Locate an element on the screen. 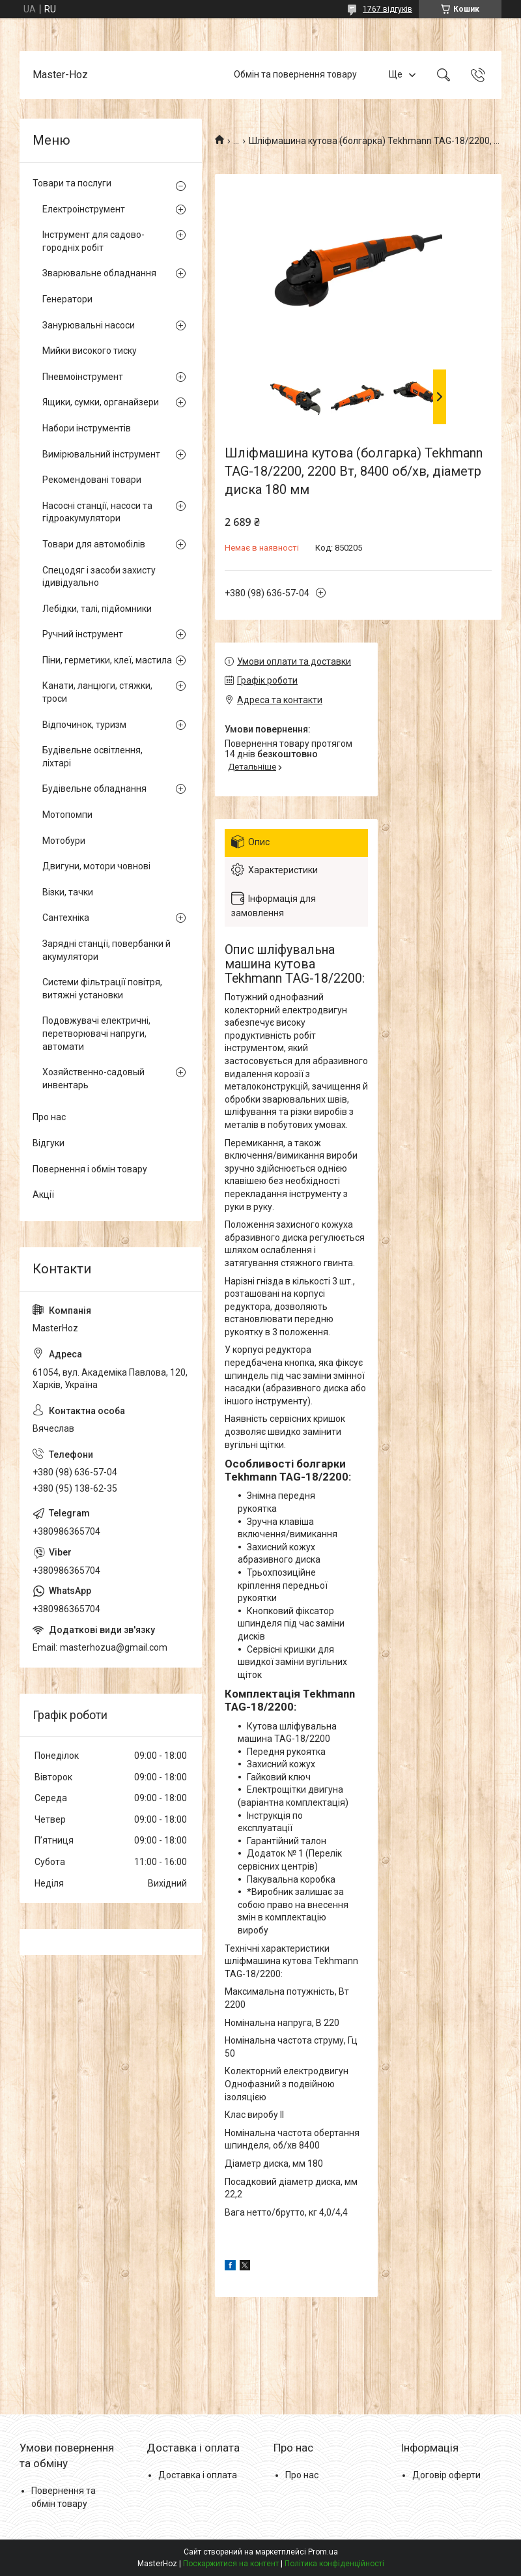 This screenshot has width=521, height=2576. Ящики, сумки, органайзери is located at coordinates (100, 402).